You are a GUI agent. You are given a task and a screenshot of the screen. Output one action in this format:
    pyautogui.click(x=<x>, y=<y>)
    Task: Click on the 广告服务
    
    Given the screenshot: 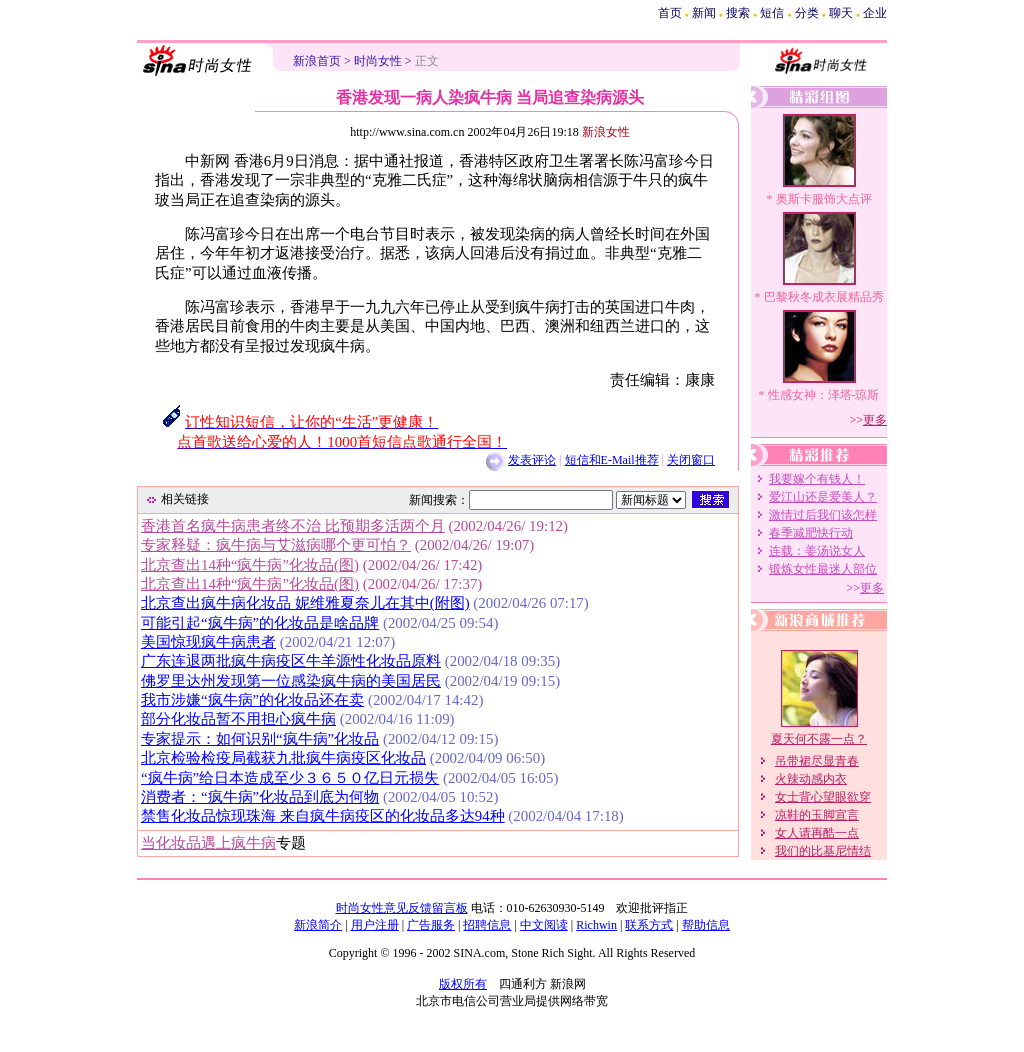 What is the action you would take?
    pyautogui.click(x=431, y=925)
    